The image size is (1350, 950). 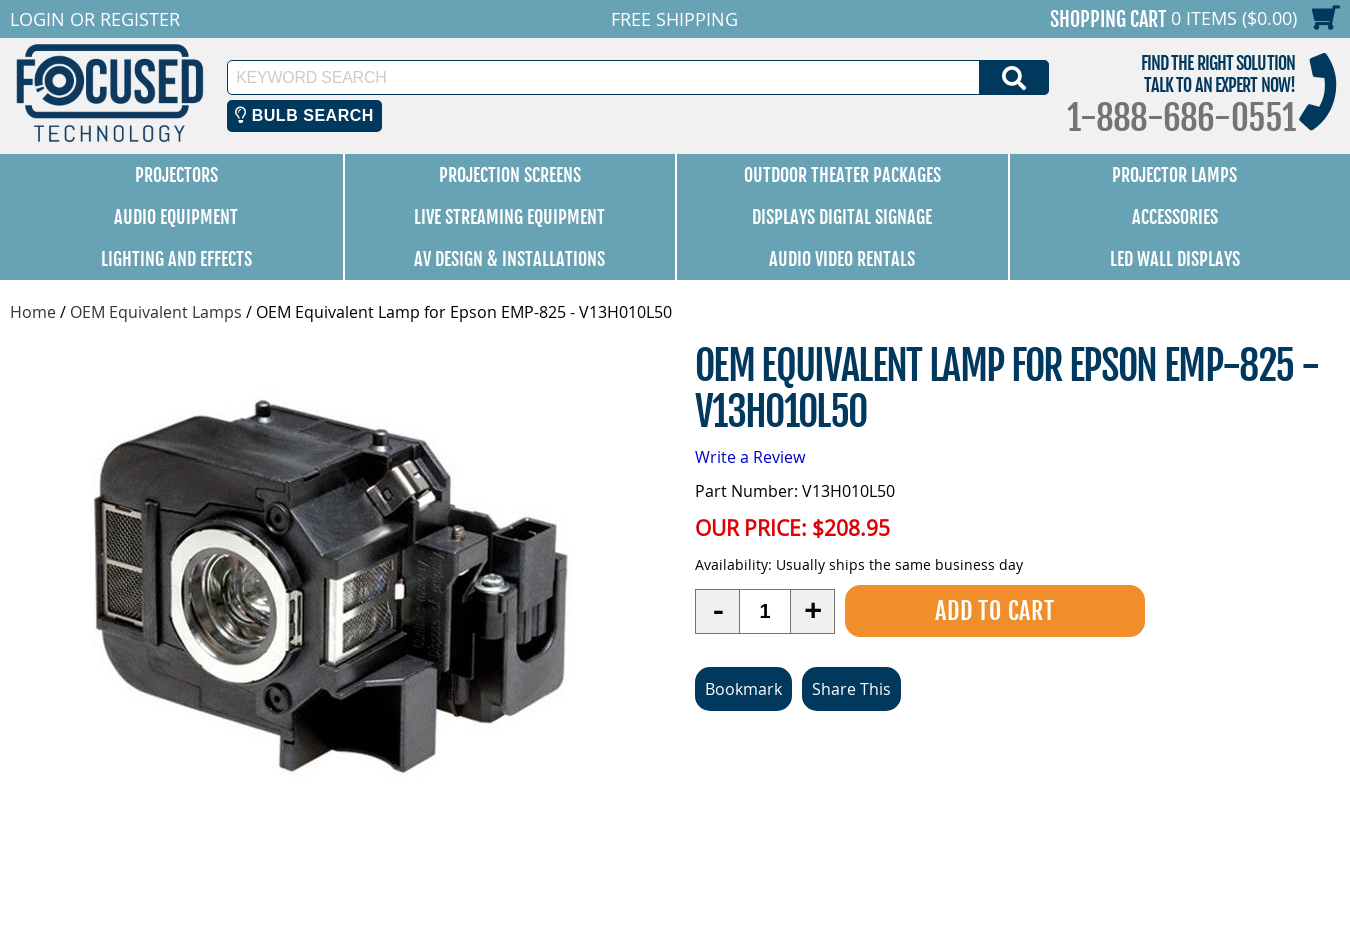 What do you see at coordinates (1174, 175) in the screenshot?
I see `Projector Lamps` at bounding box center [1174, 175].